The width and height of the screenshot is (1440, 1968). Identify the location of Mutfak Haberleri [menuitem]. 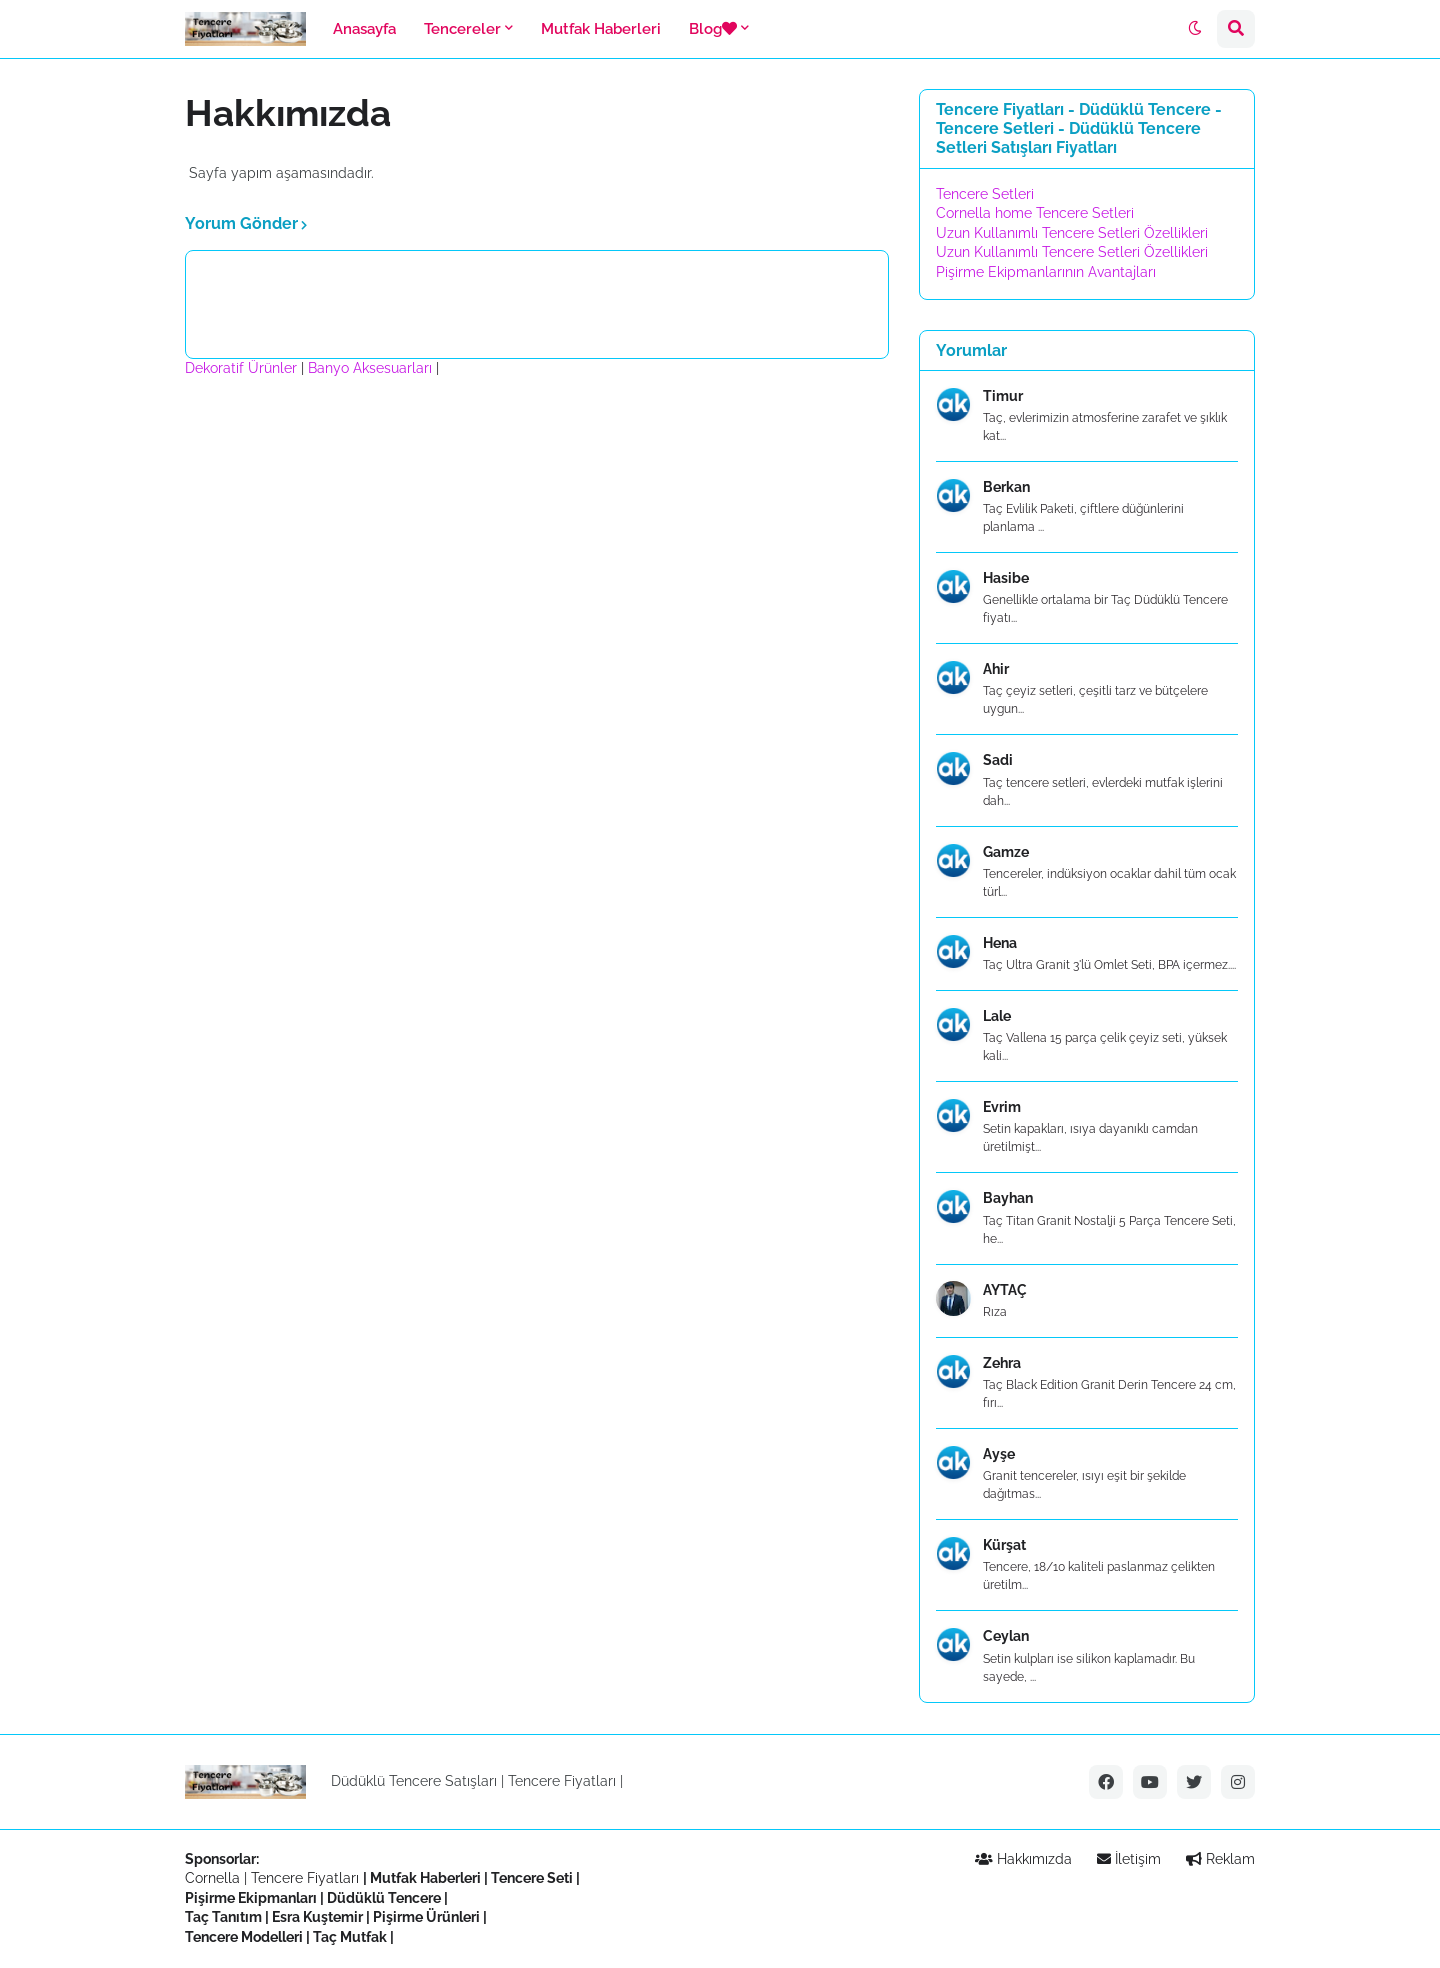
(601, 29).